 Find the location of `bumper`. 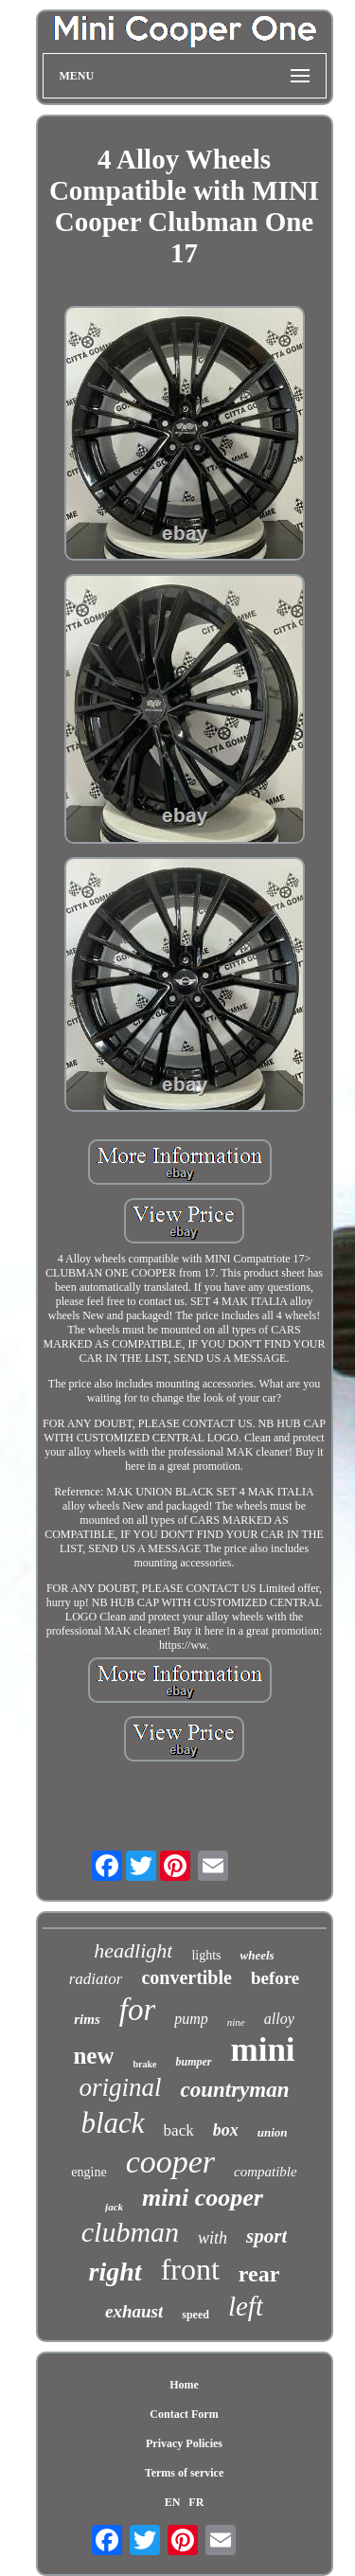

bumper is located at coordinates (193, 2061).